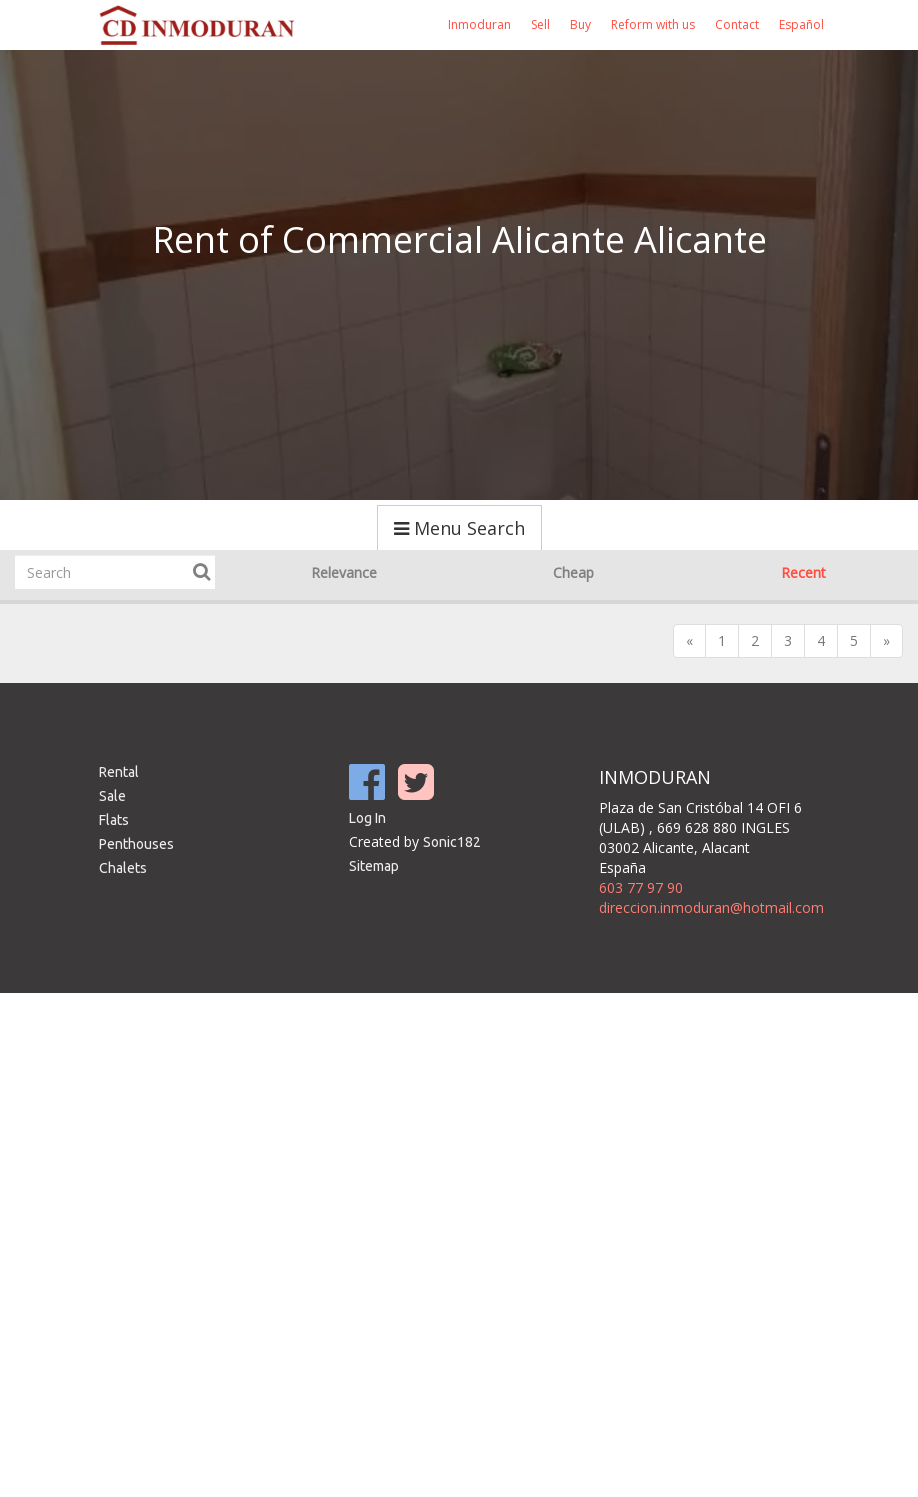 The width and height of the screenshot is (918, 1497). I want to click on Menu Search, so click(459, 528).